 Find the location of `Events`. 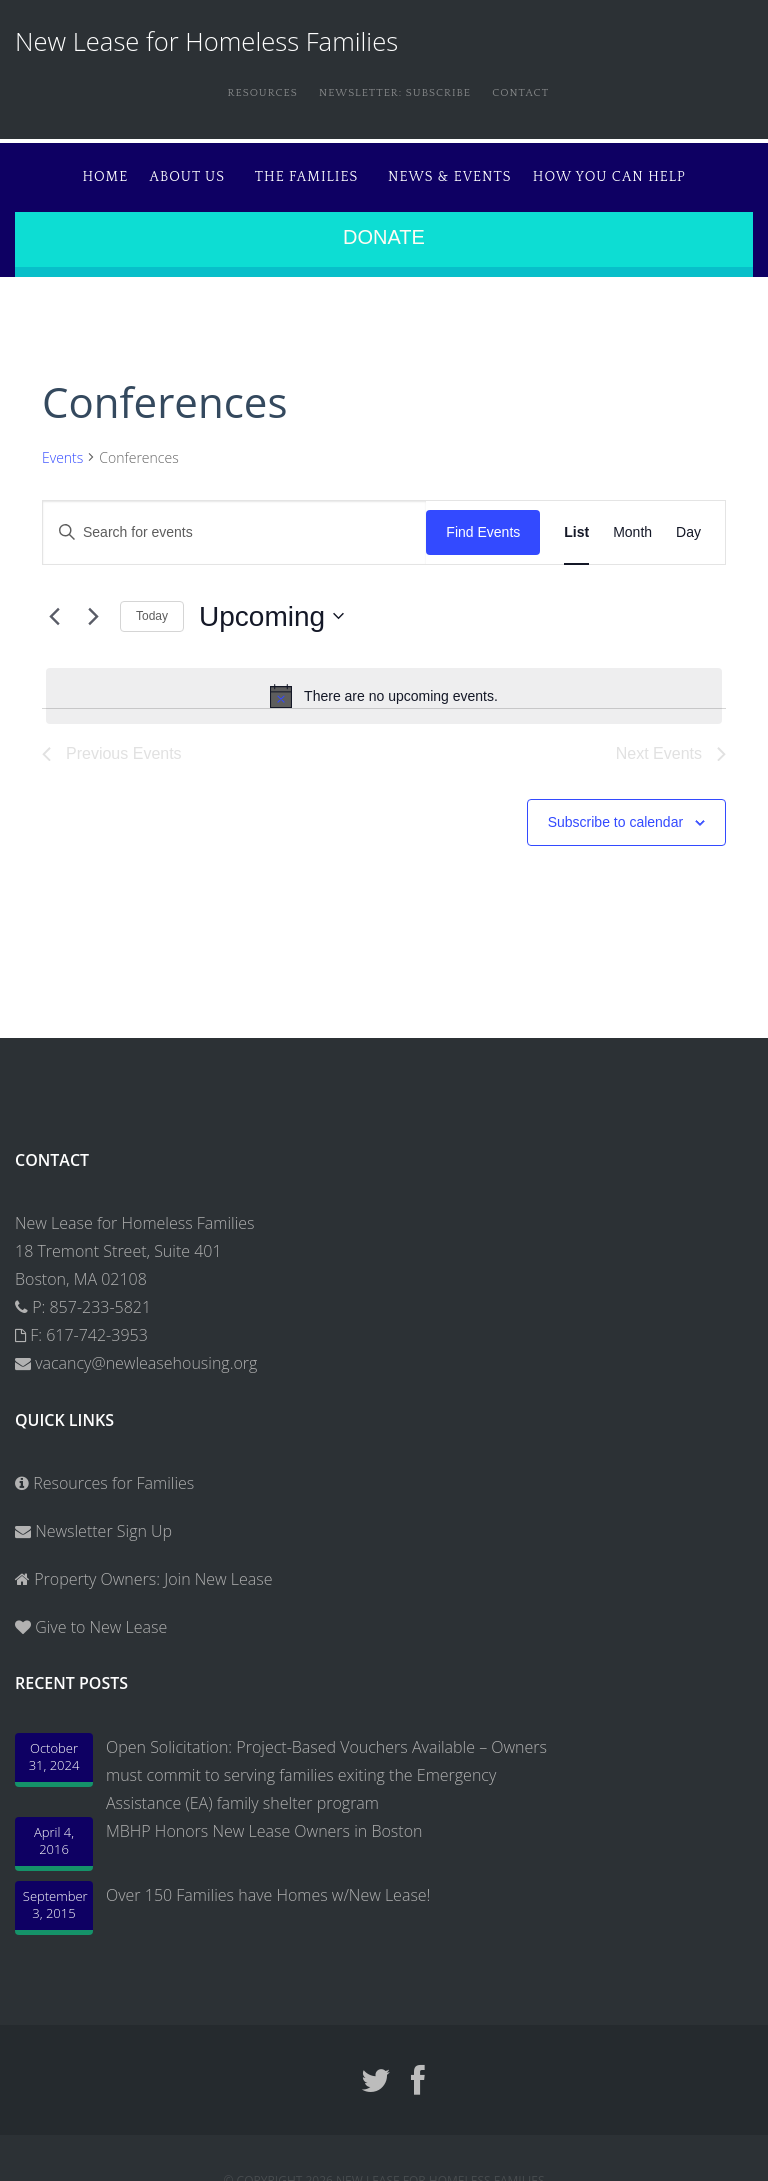

Events is located at coordinates (62, 449).